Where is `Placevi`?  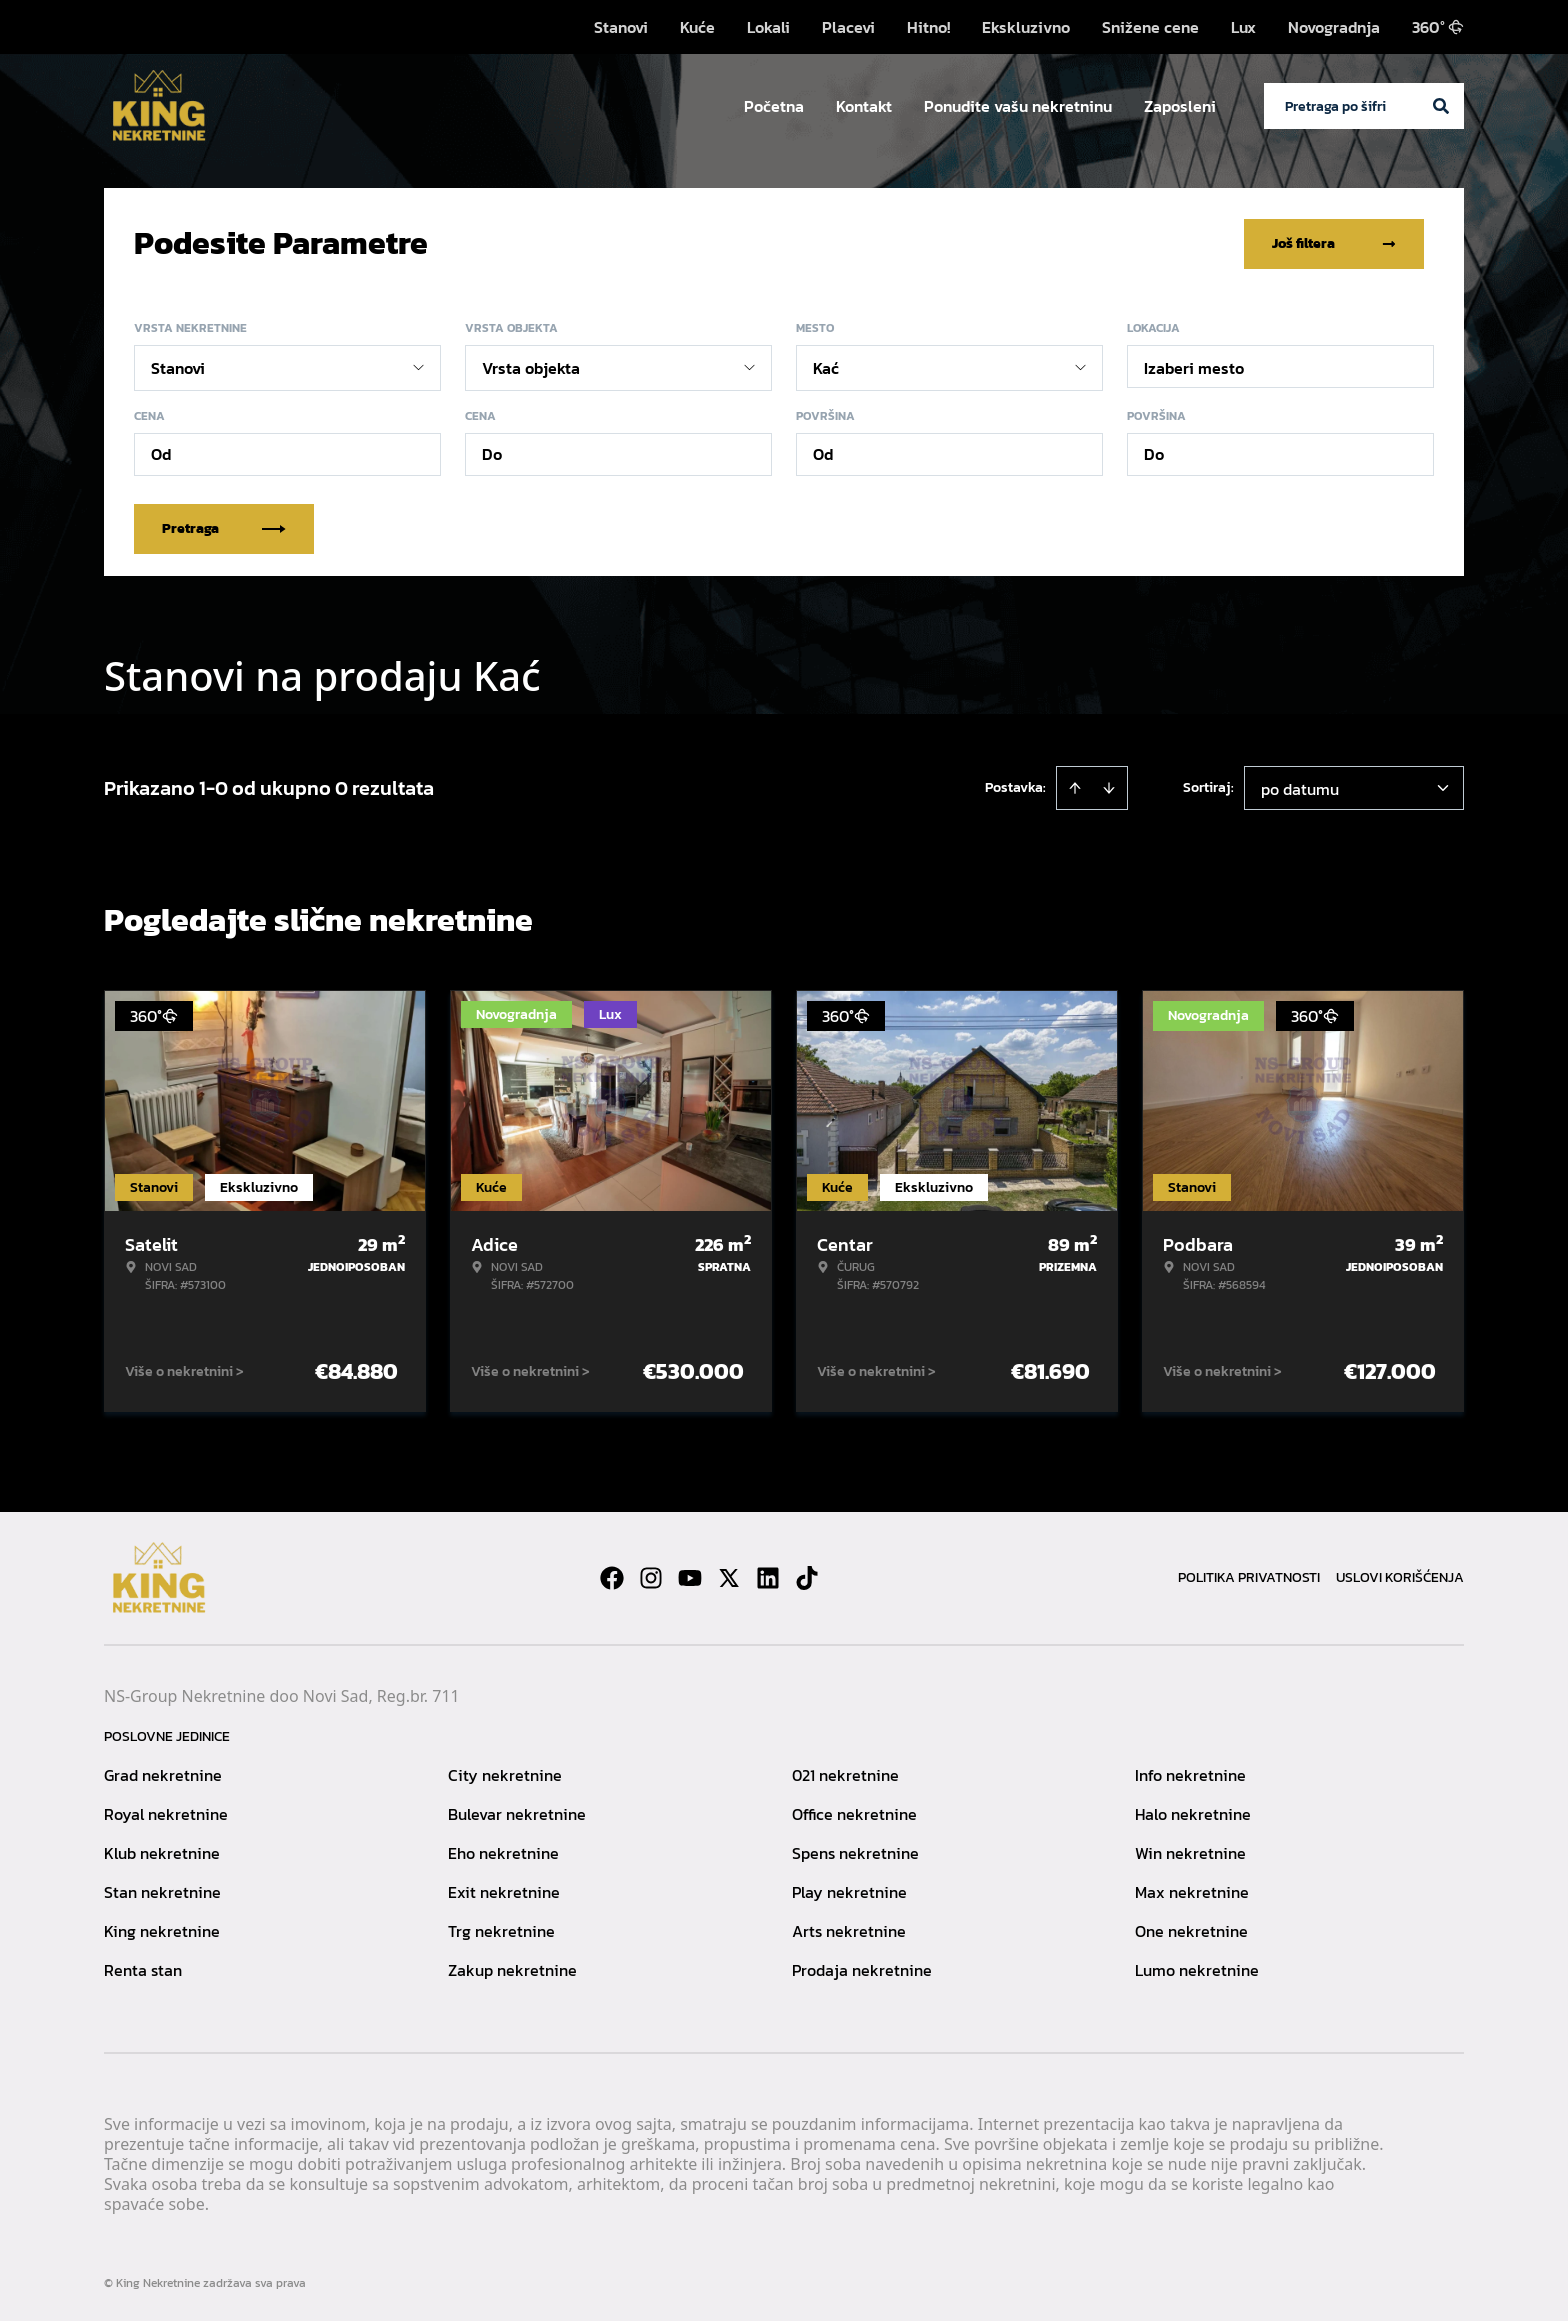
Placevi is located at coordinates (848, 27).